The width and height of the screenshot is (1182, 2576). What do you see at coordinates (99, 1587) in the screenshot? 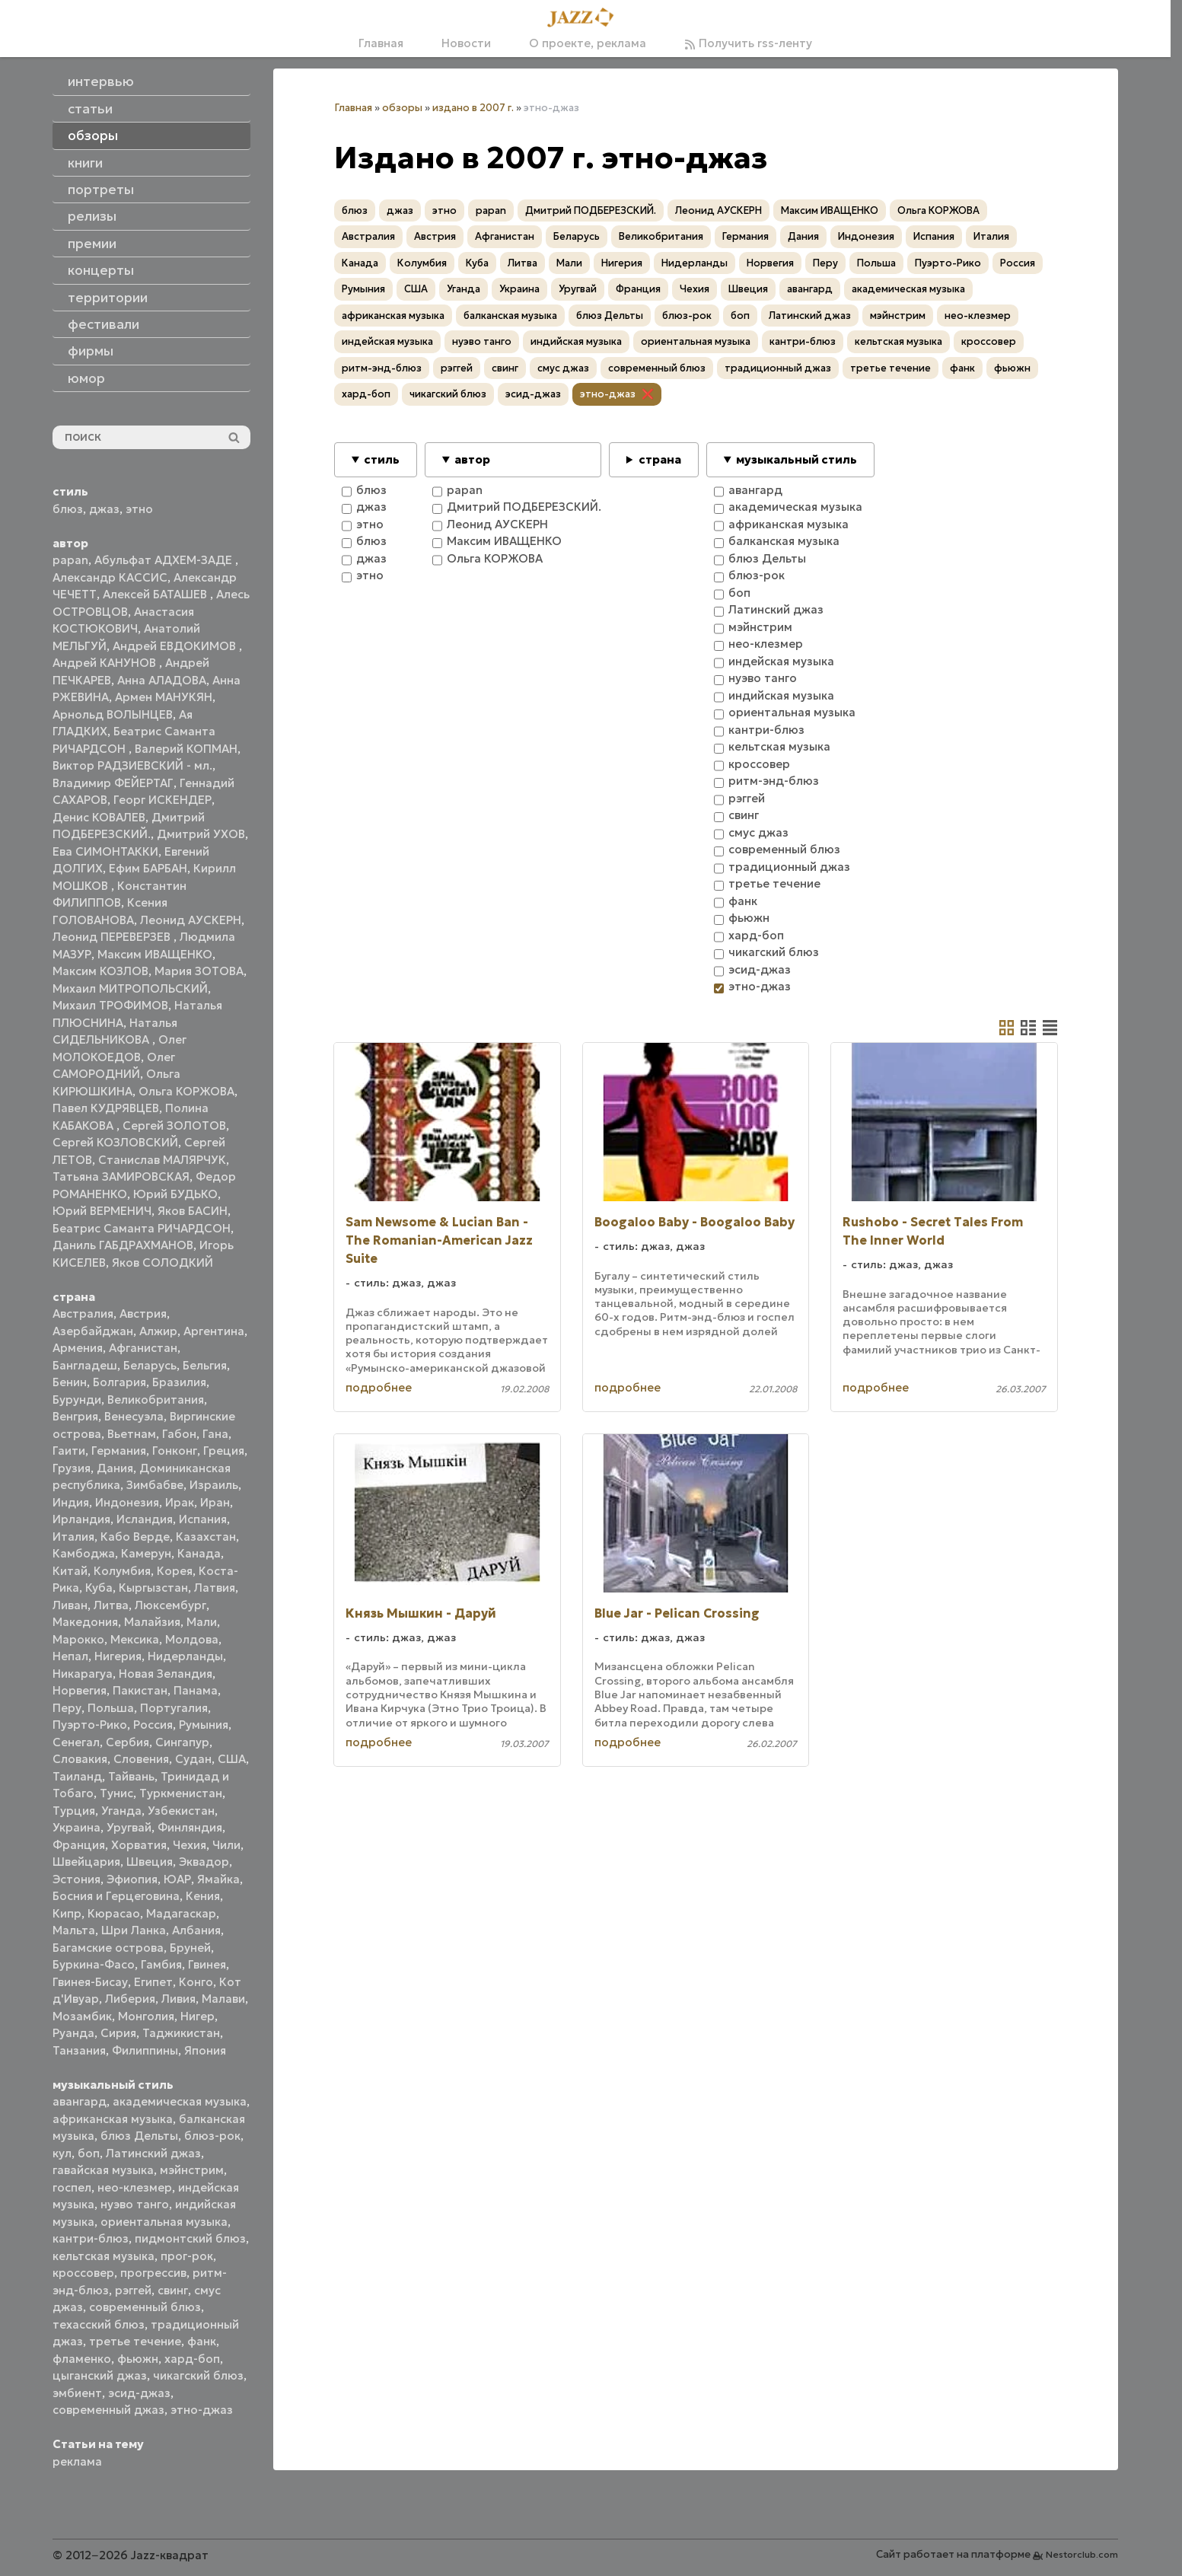
I see `Куба` at bounding box center [99, 1587].